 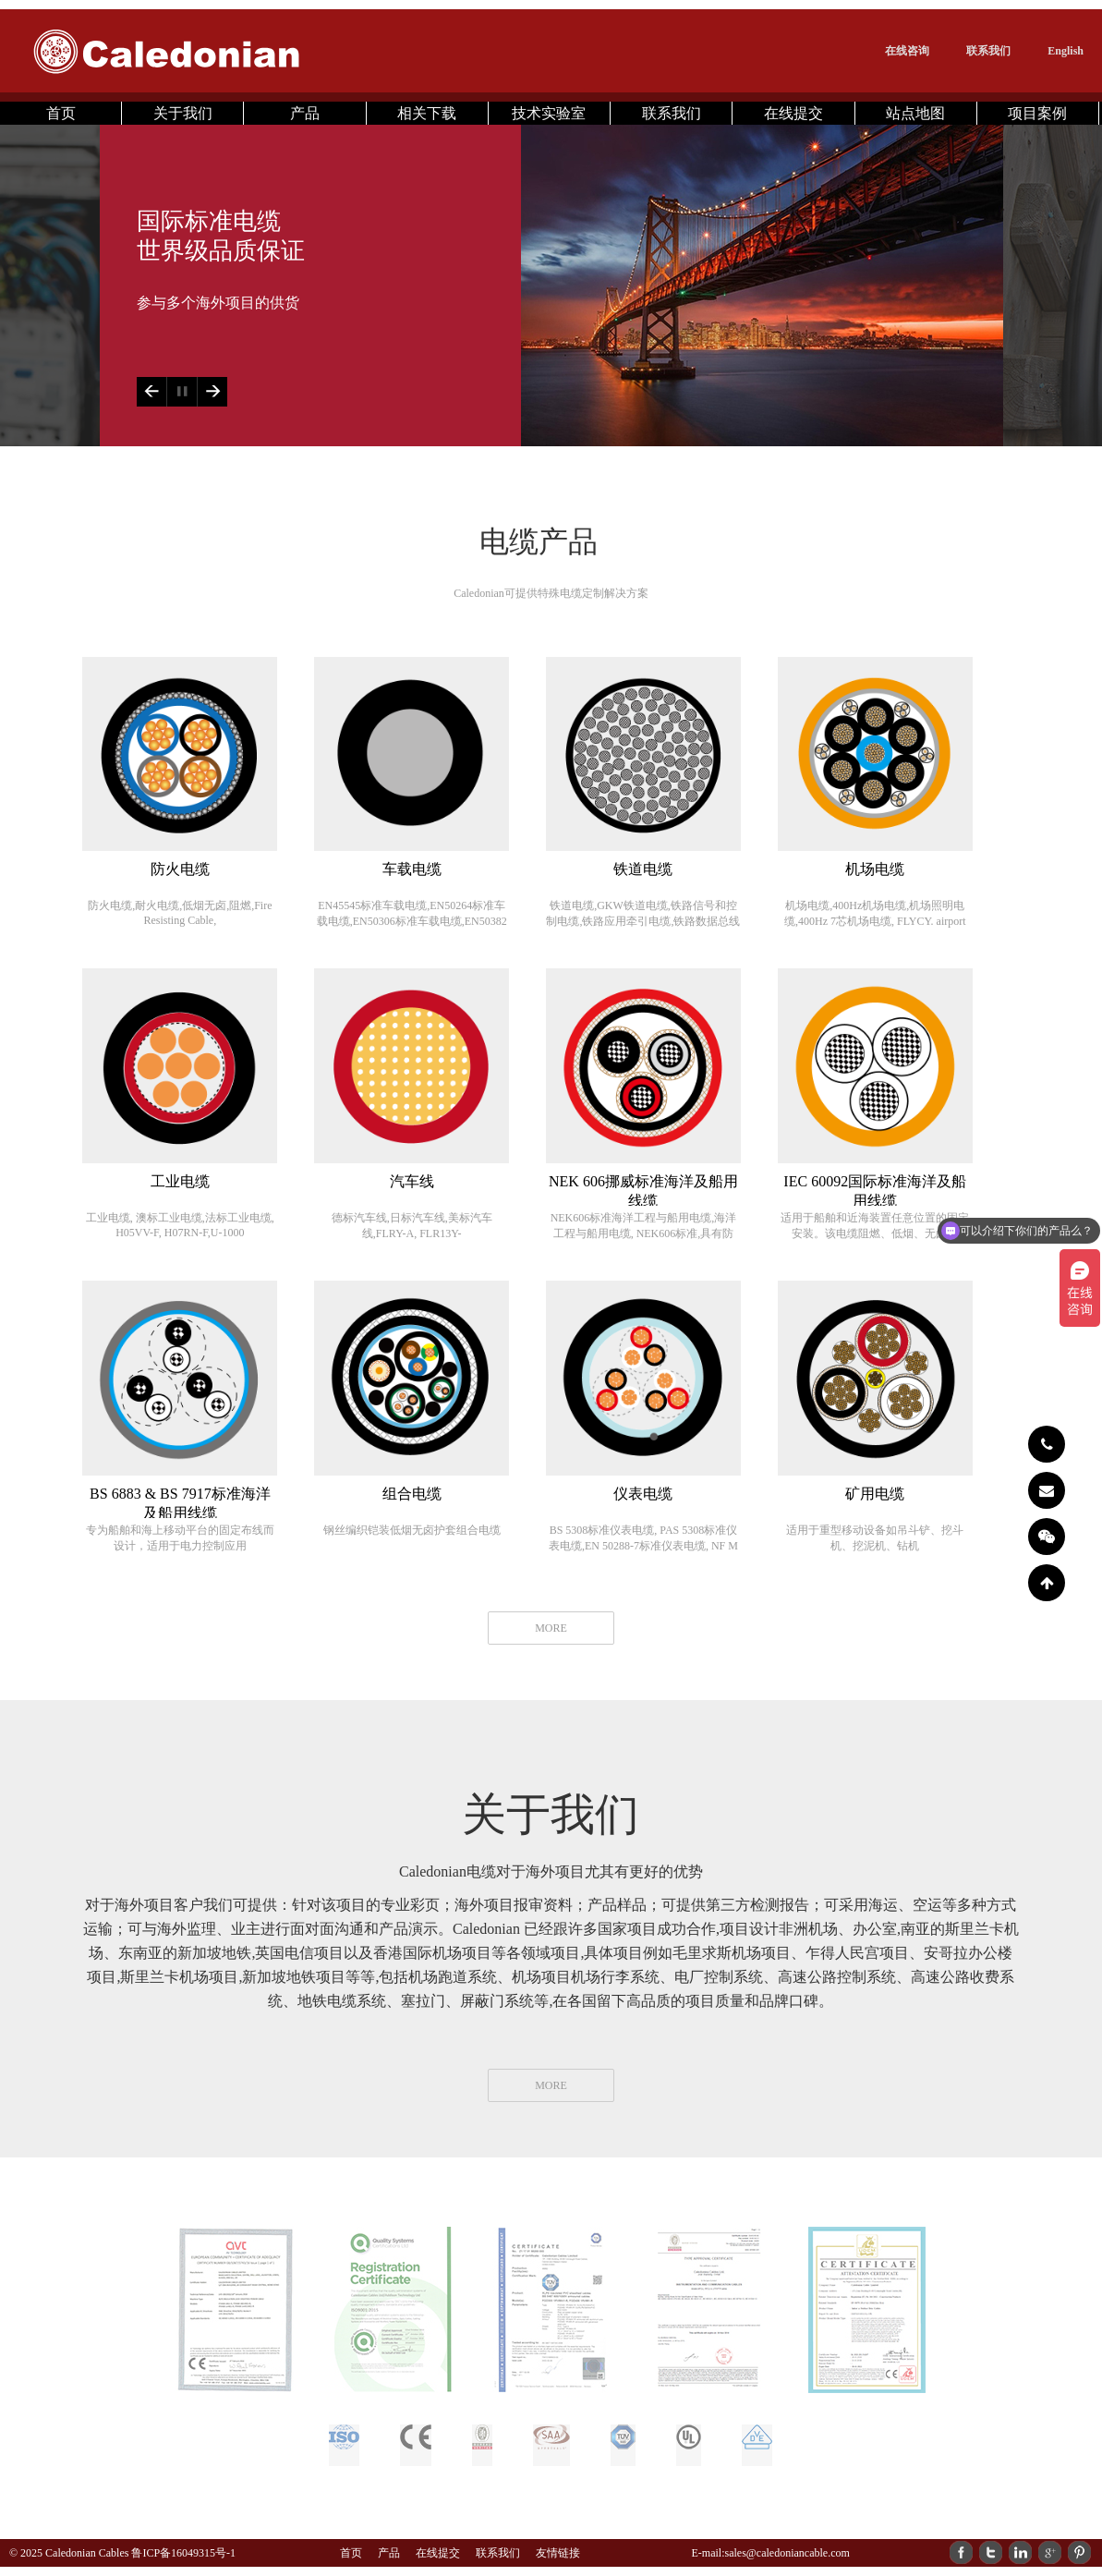 What do you see at coordinates (412, 869) in the screenshot?
I see `车载电缆` at bounding box center [412, 869].